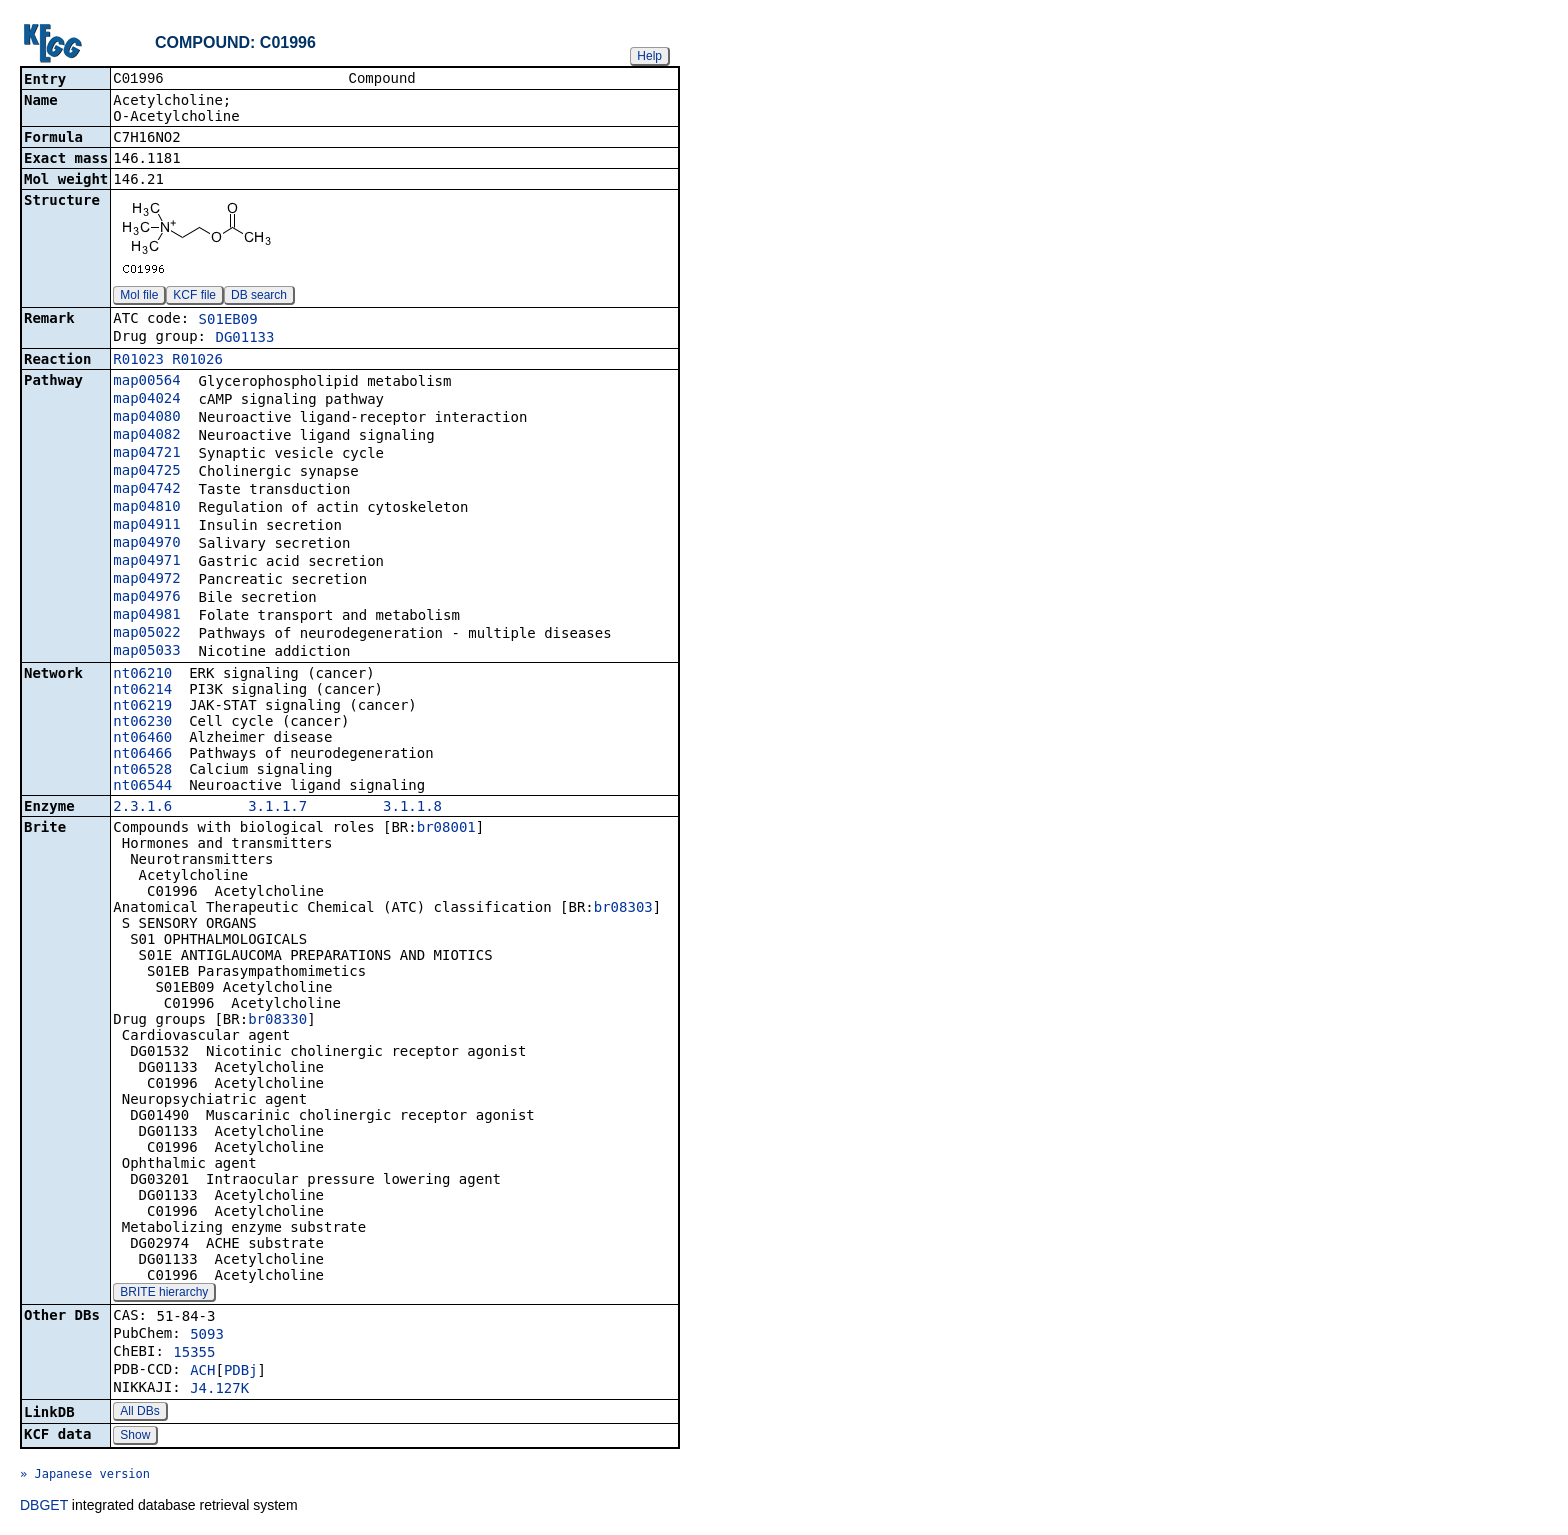 The width and height of the screenshot is (1568, 1535). I want to click on map04971, so click(146, 562).